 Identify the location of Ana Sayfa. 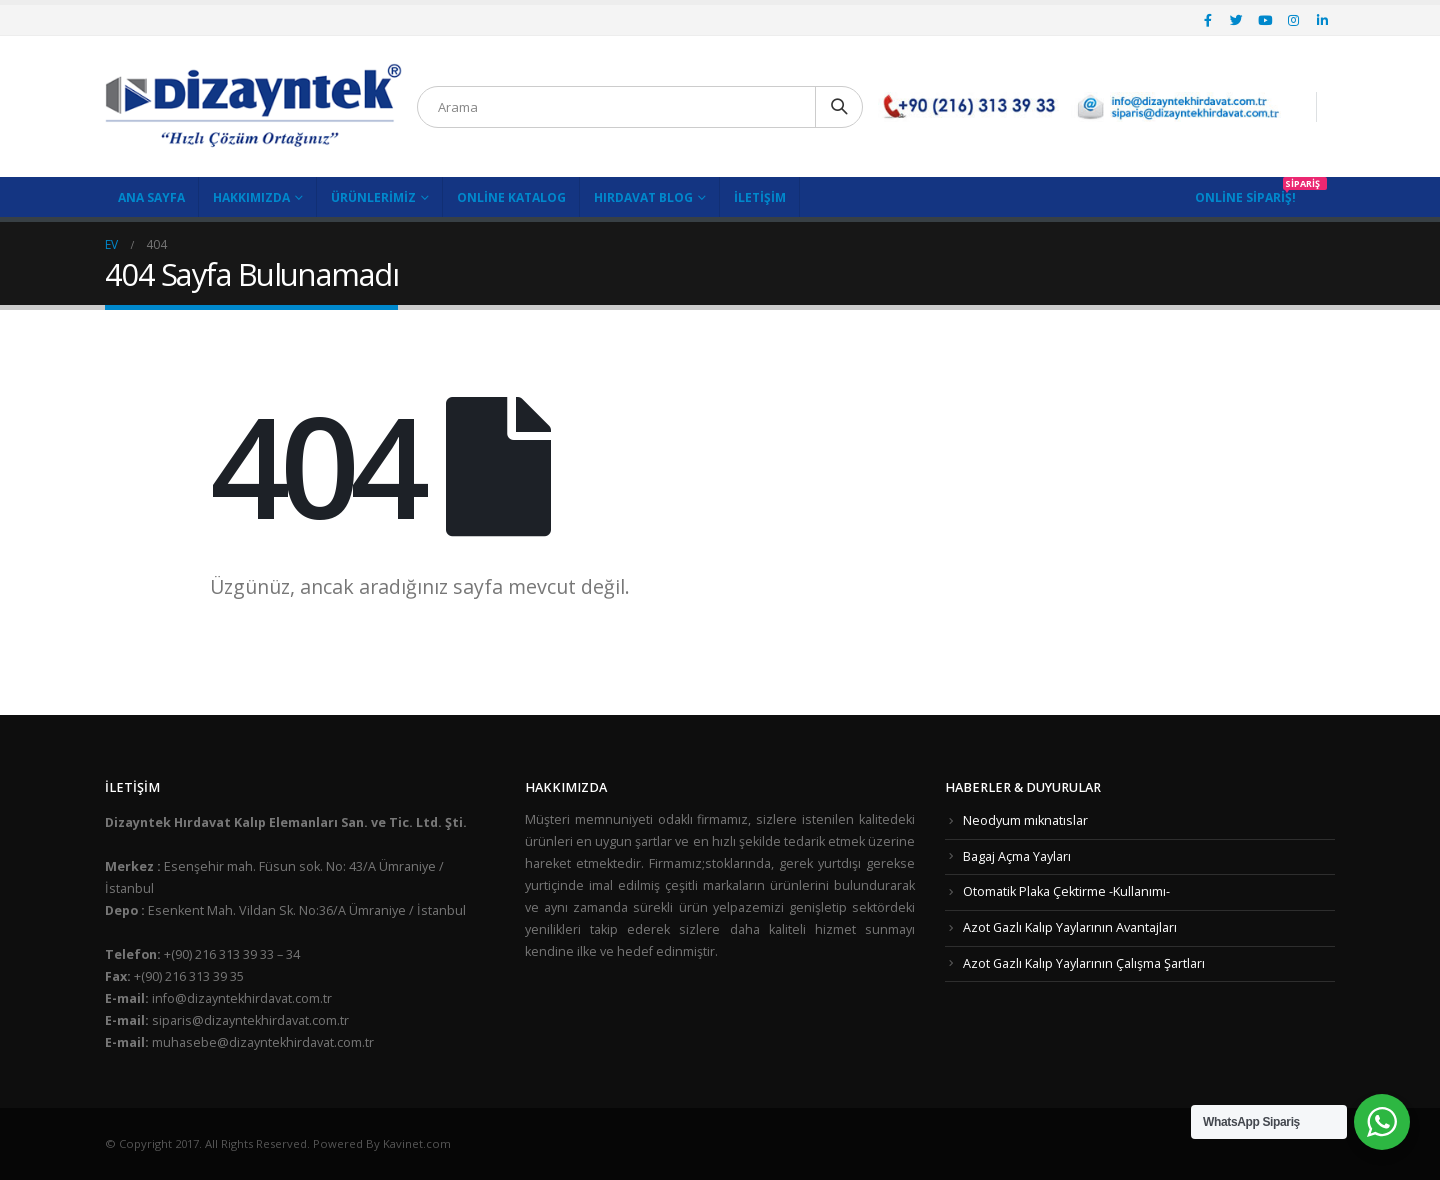
(151, 197).